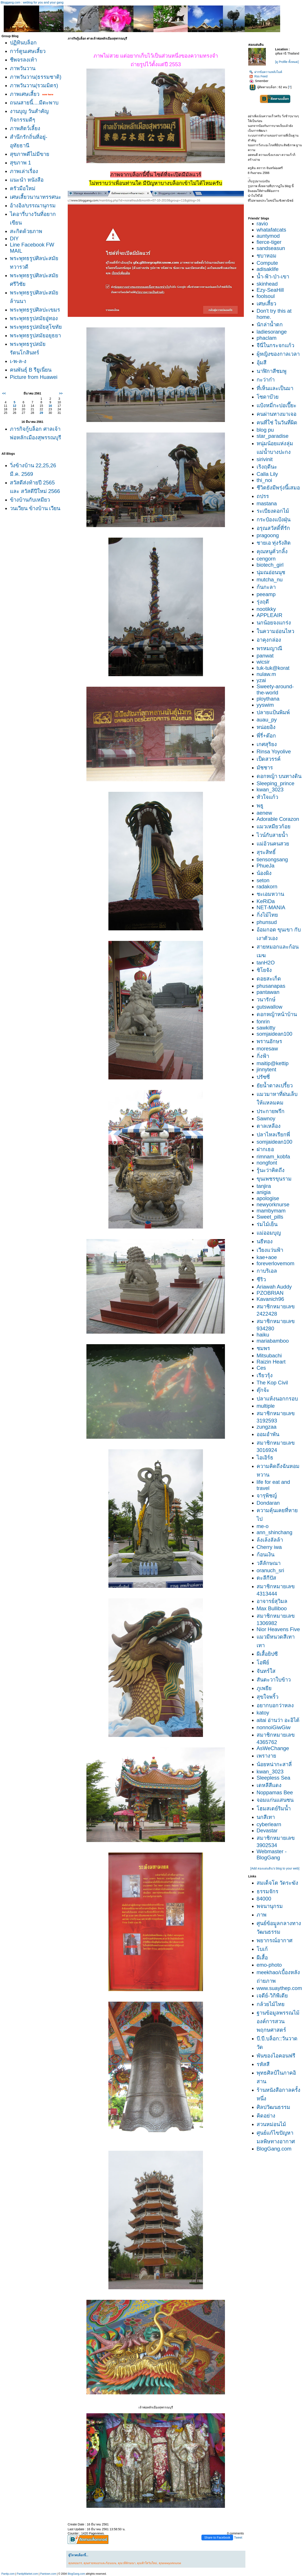 The image size is (303, 2576). Describe the element at coordinates (272, 859) in the screenshot. I see `tiensongsang` at that location.